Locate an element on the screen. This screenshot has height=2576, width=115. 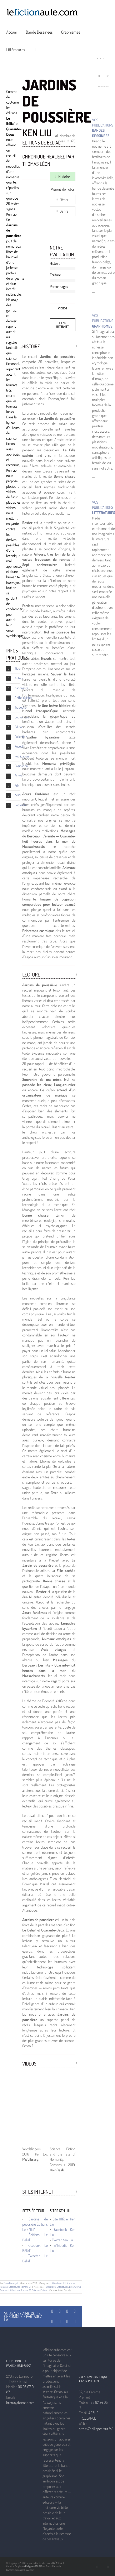
Philippe ARZUR is located at coordinates (32, 2566).